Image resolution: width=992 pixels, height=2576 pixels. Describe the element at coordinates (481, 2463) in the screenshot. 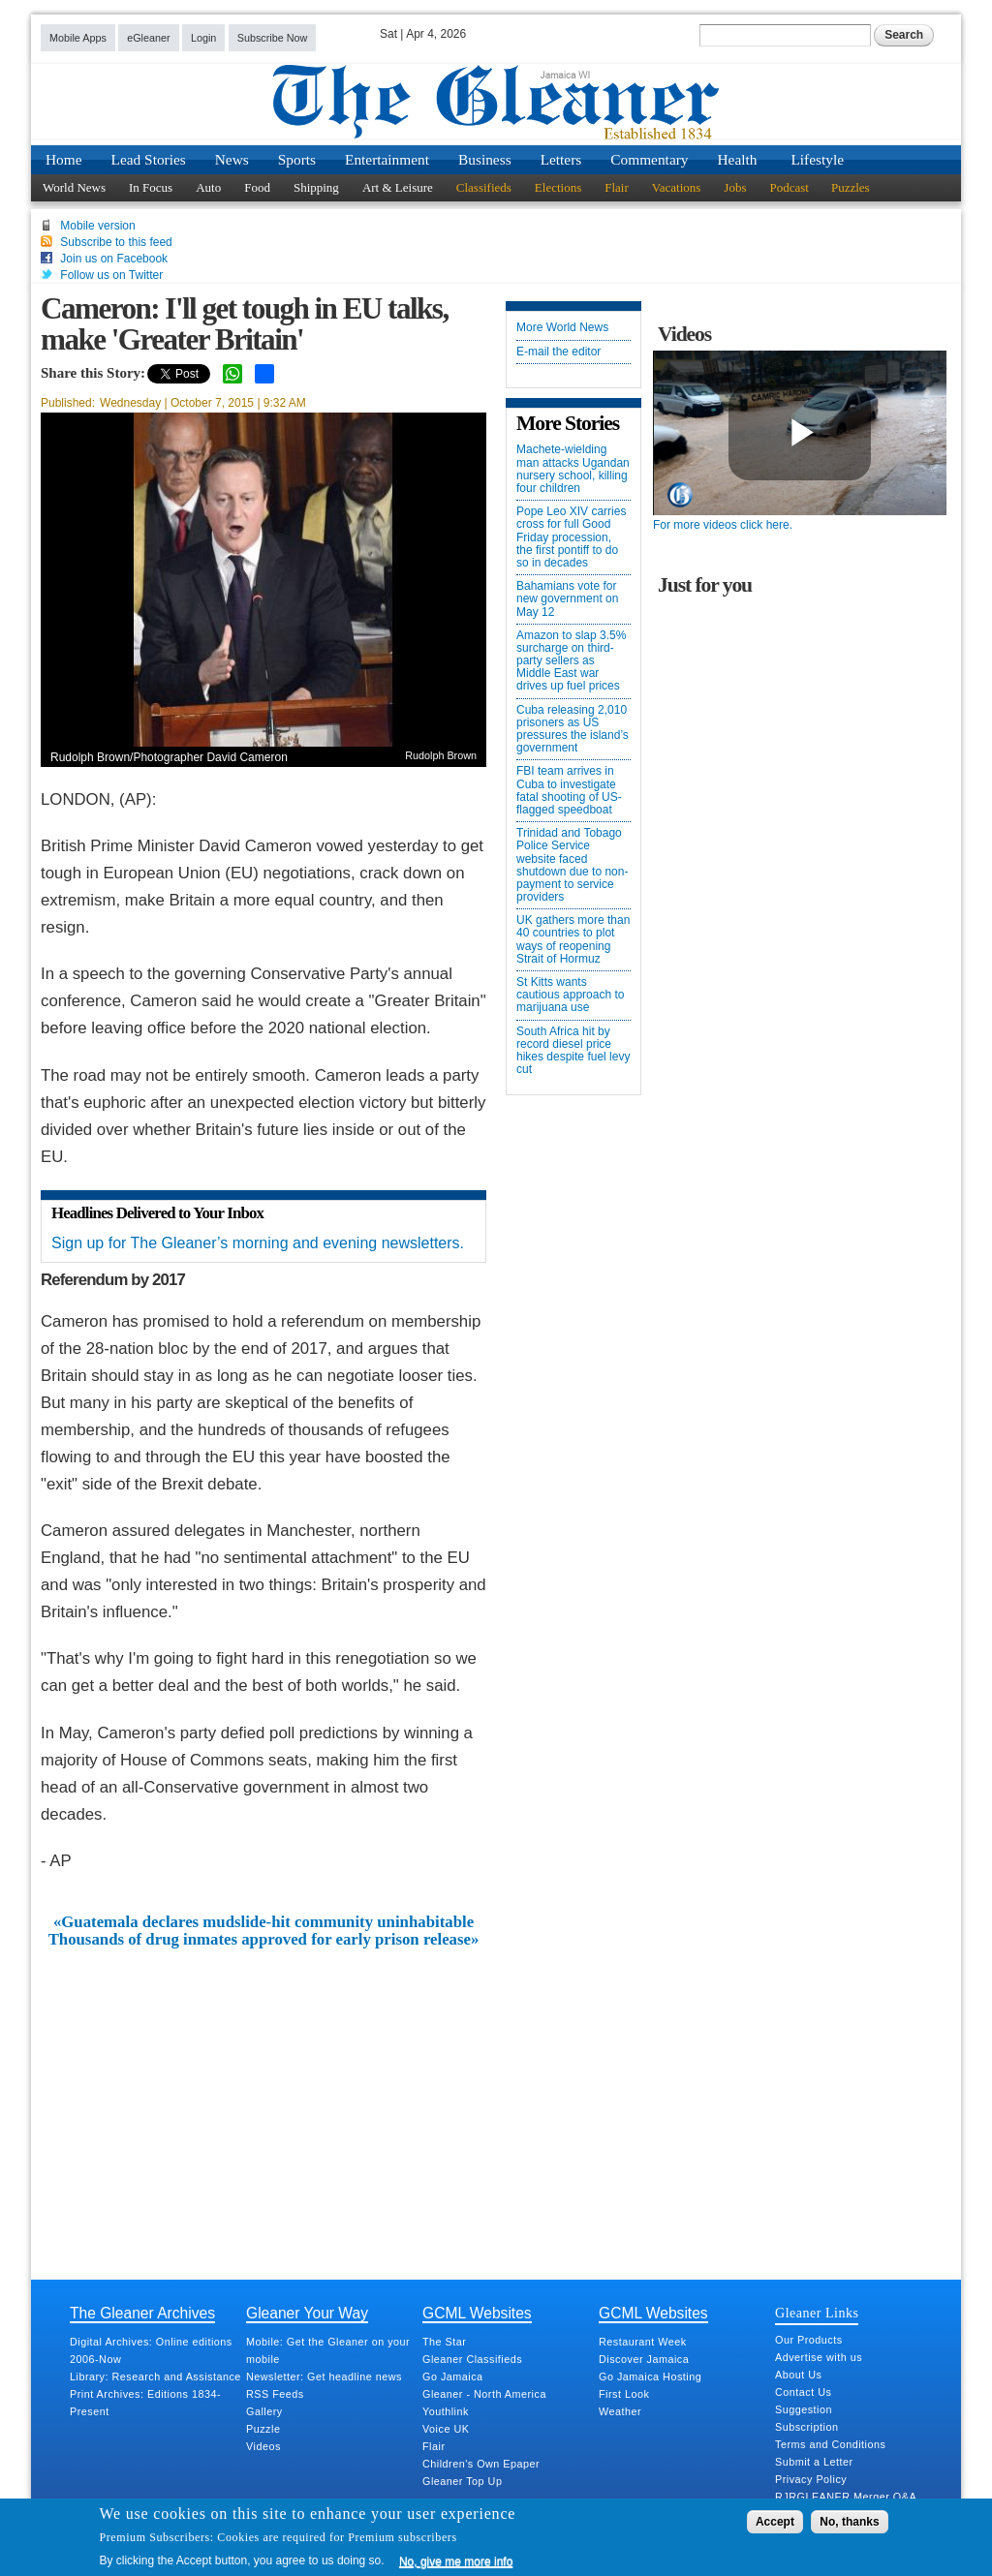

I see `Children's Own Epaper` at that location.